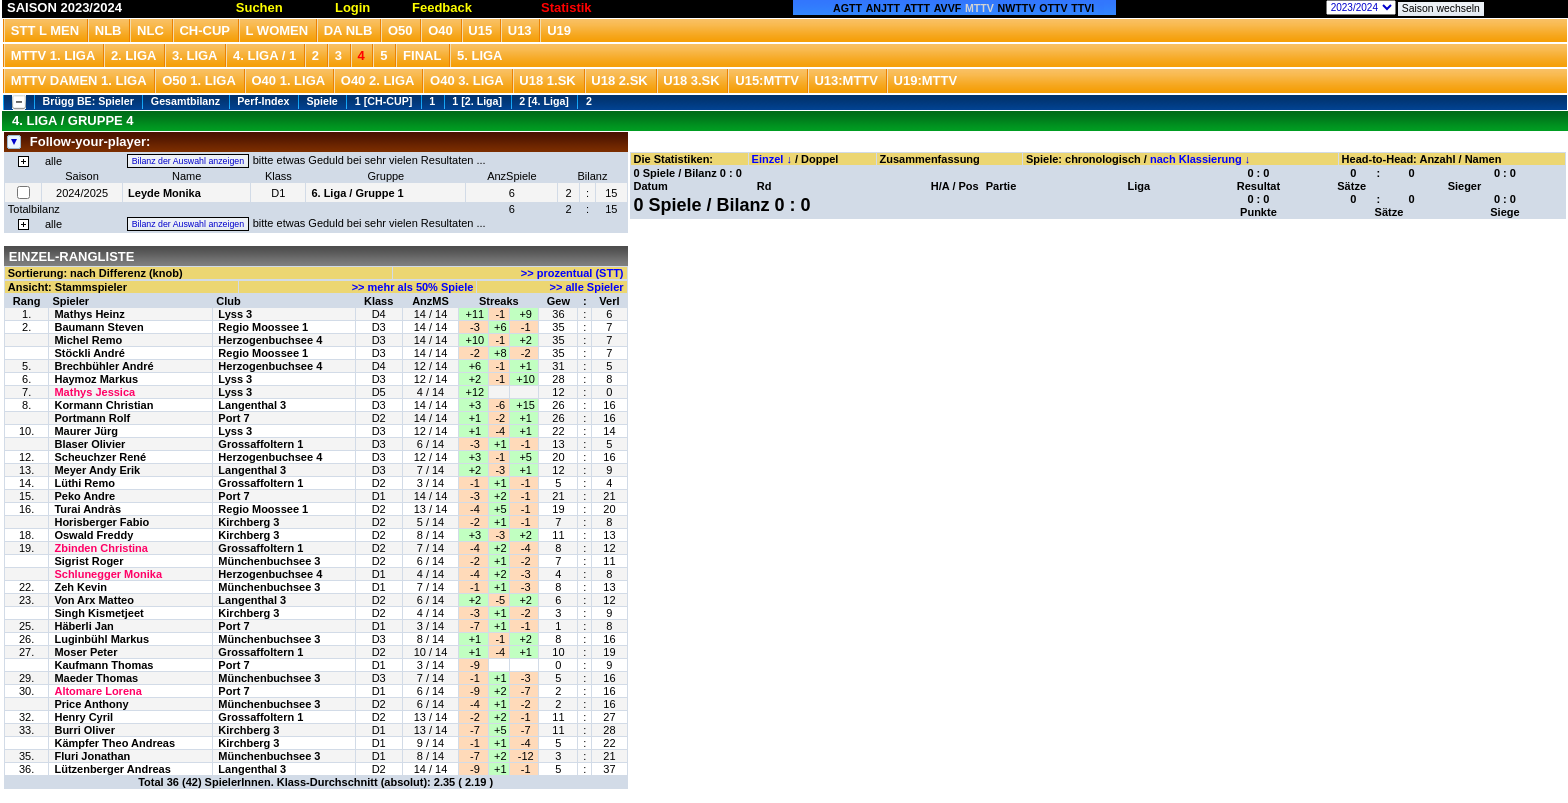 The width and height of the screenshot is (1568, 803). Describe the element at coordinates (114, 743) in the screenshot. I see `Kämpfer Theo Andreas` at that location.